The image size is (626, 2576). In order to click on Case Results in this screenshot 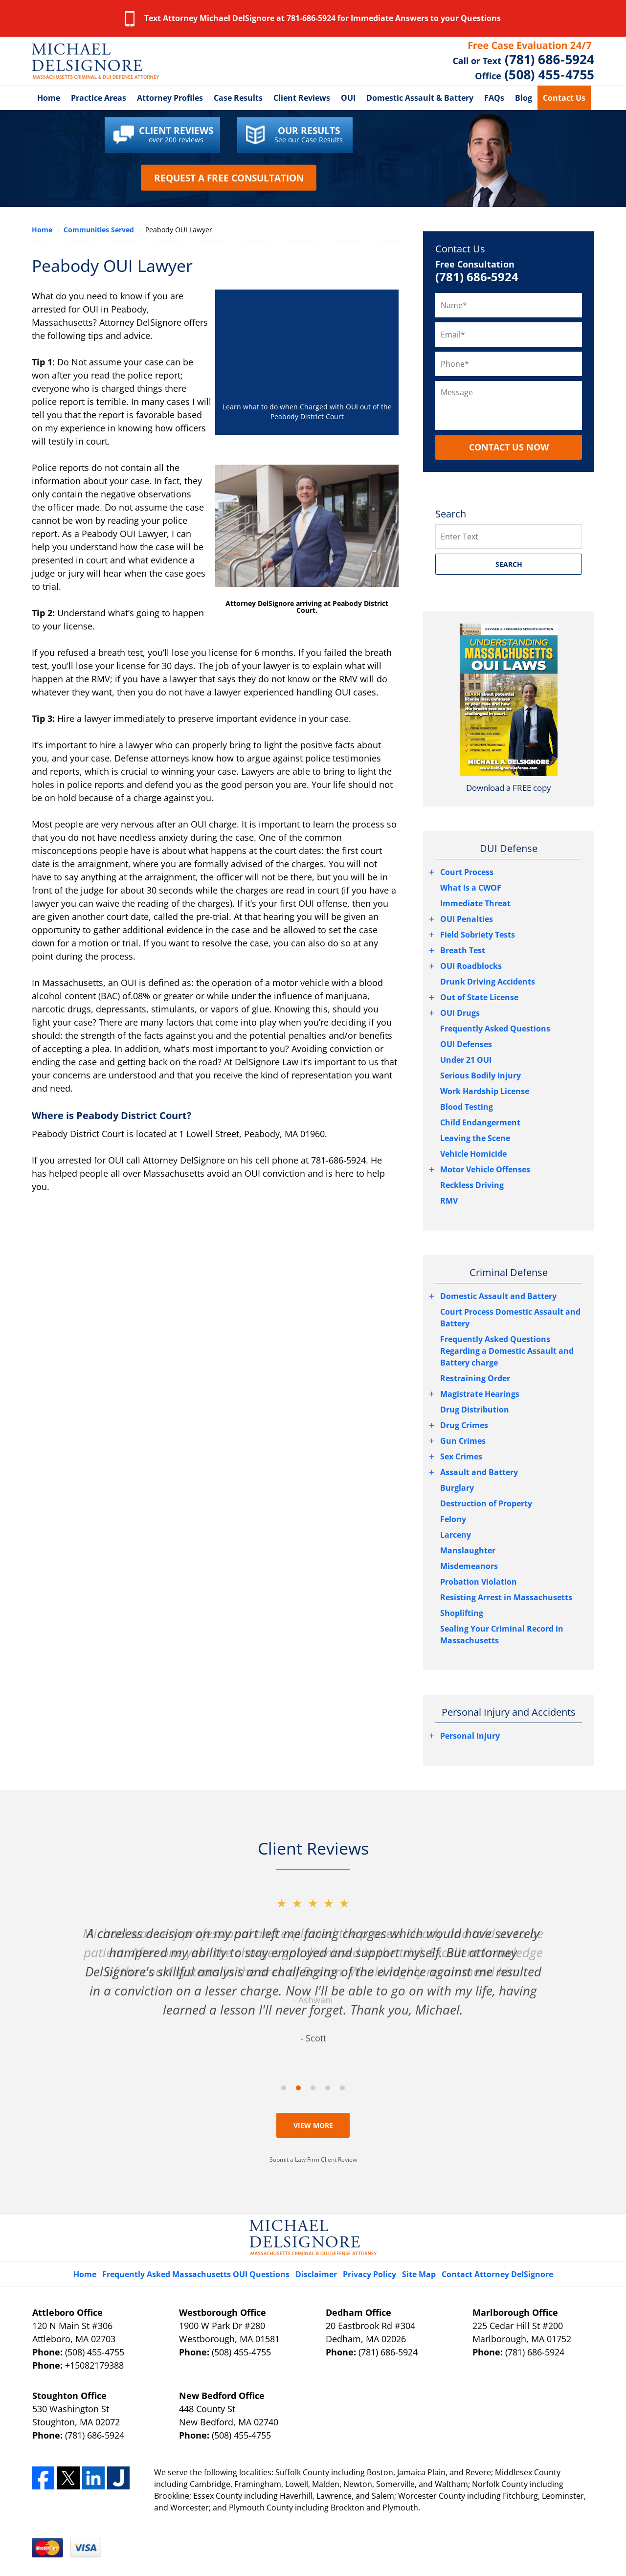, I will do `click(238, 97)`.